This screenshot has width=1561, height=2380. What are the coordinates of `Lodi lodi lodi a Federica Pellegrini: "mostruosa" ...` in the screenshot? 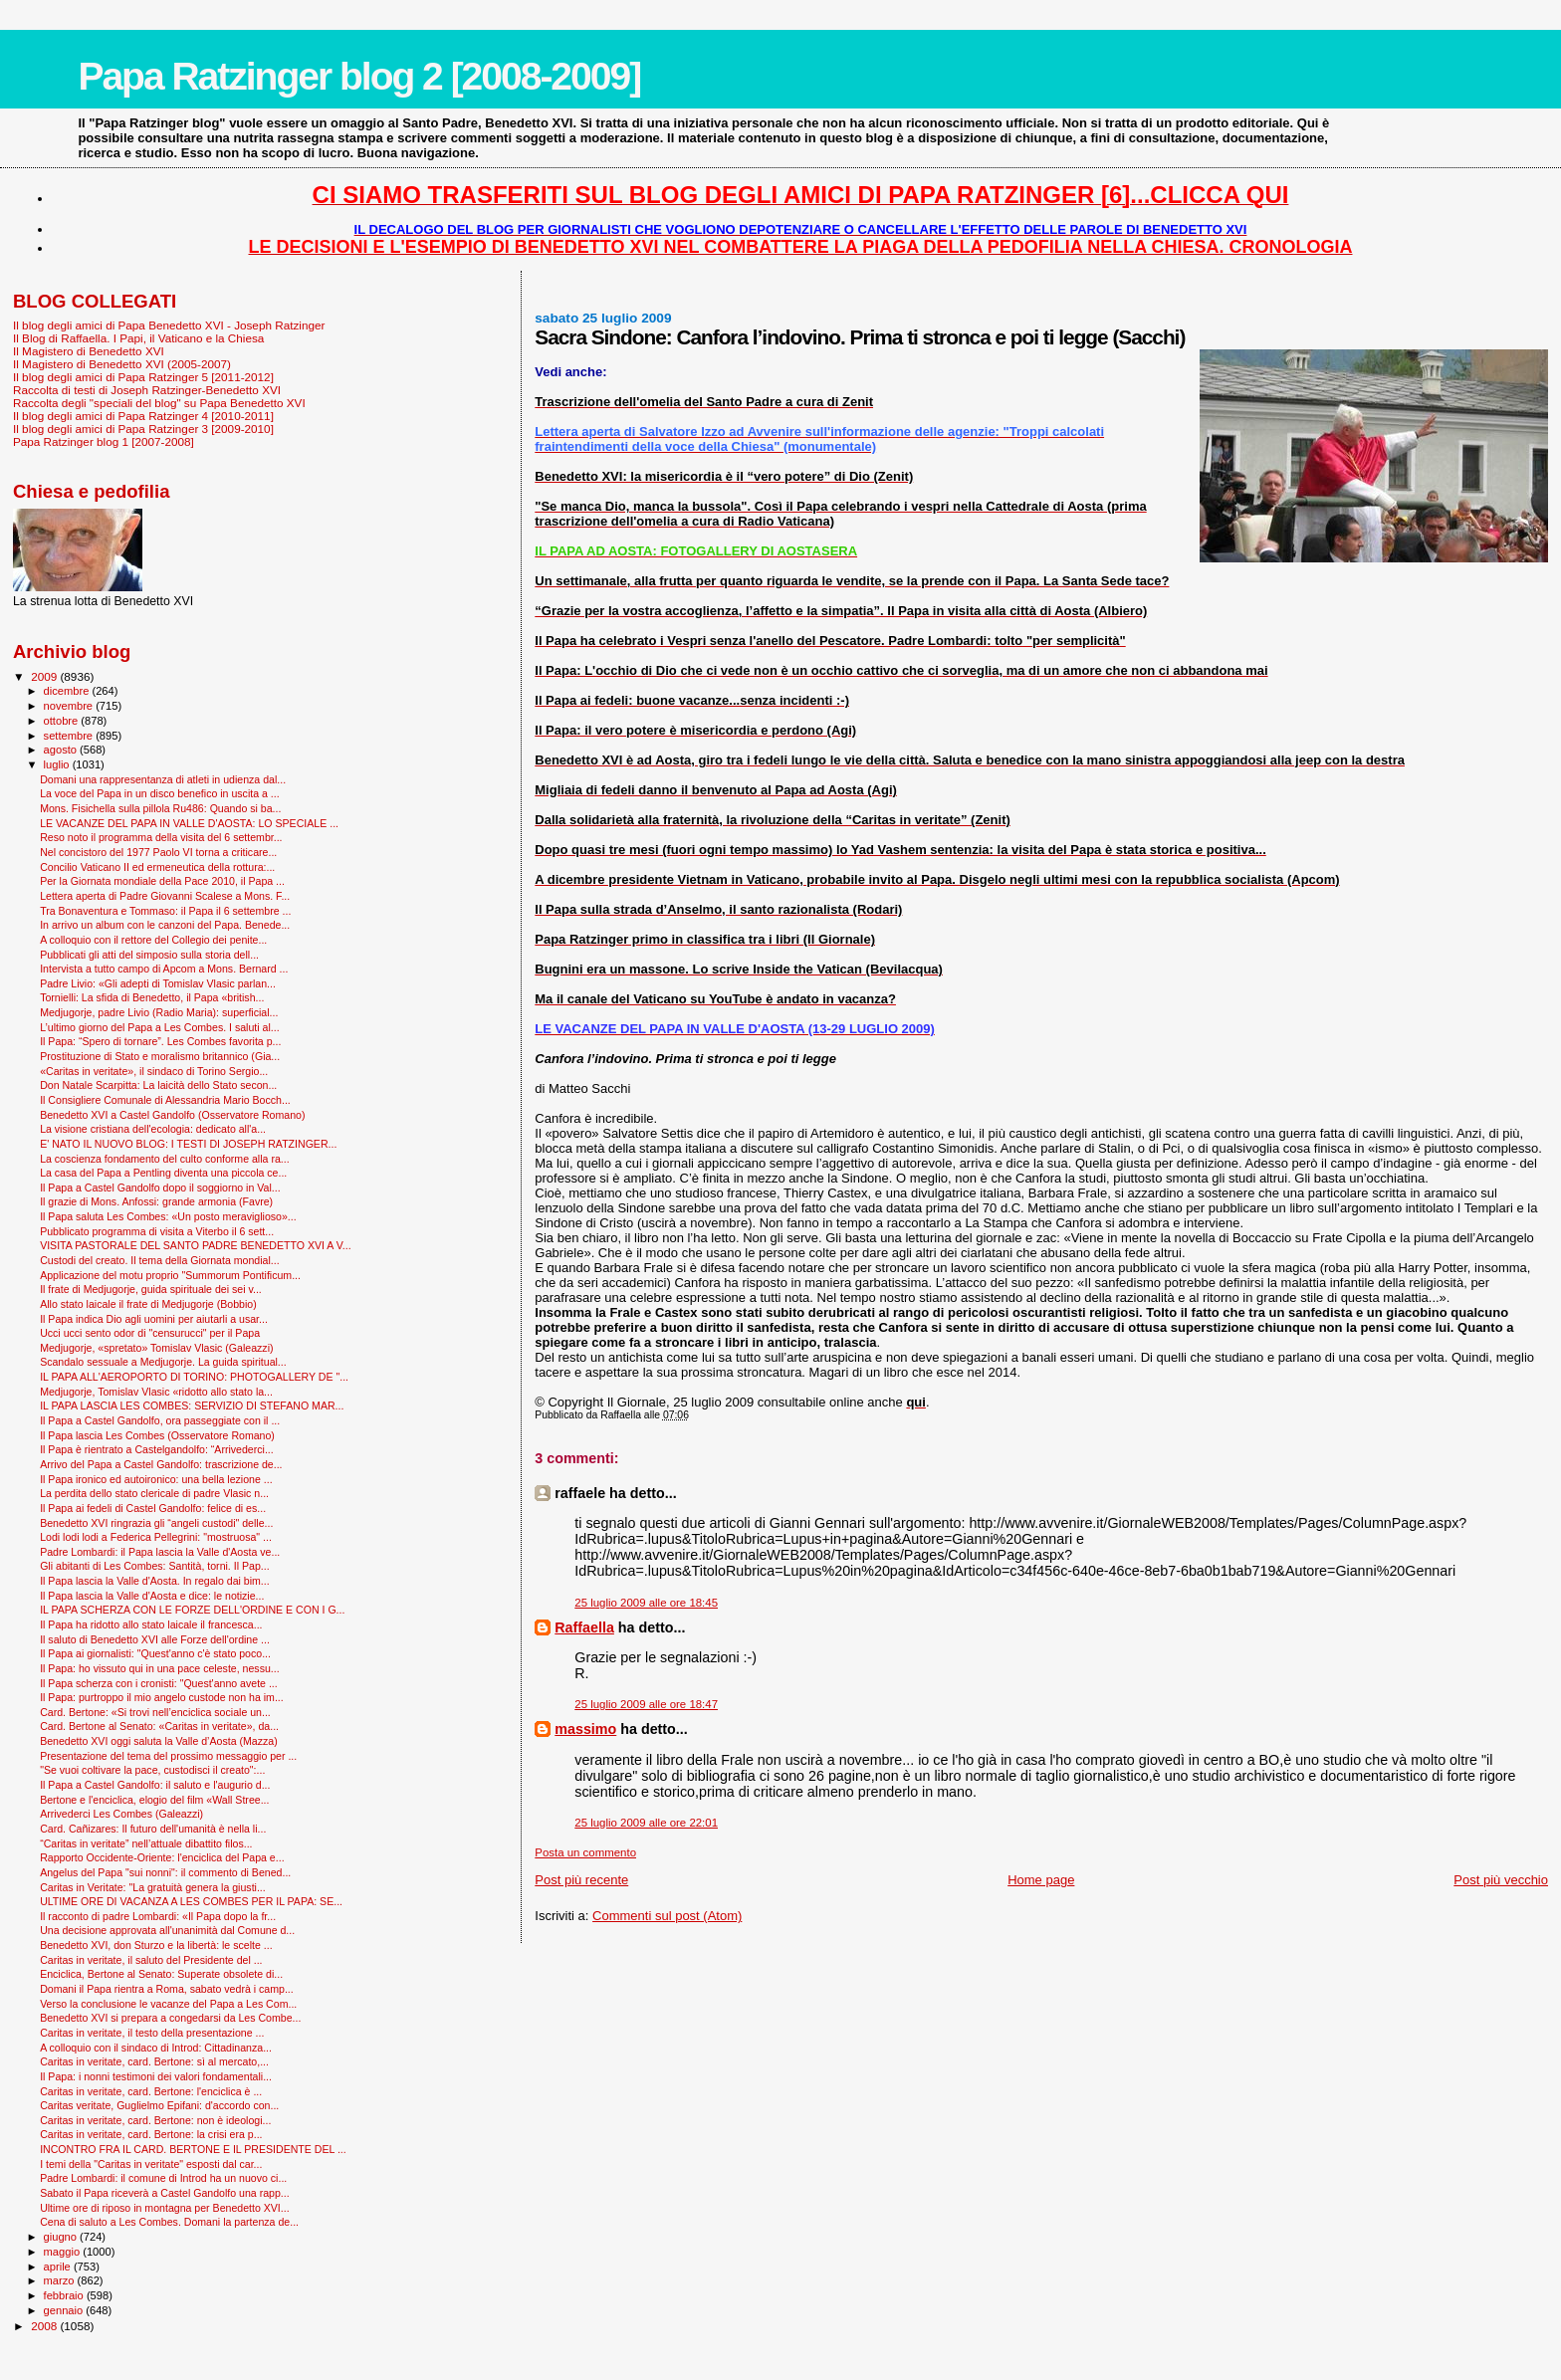 It's located at (156, 1537).